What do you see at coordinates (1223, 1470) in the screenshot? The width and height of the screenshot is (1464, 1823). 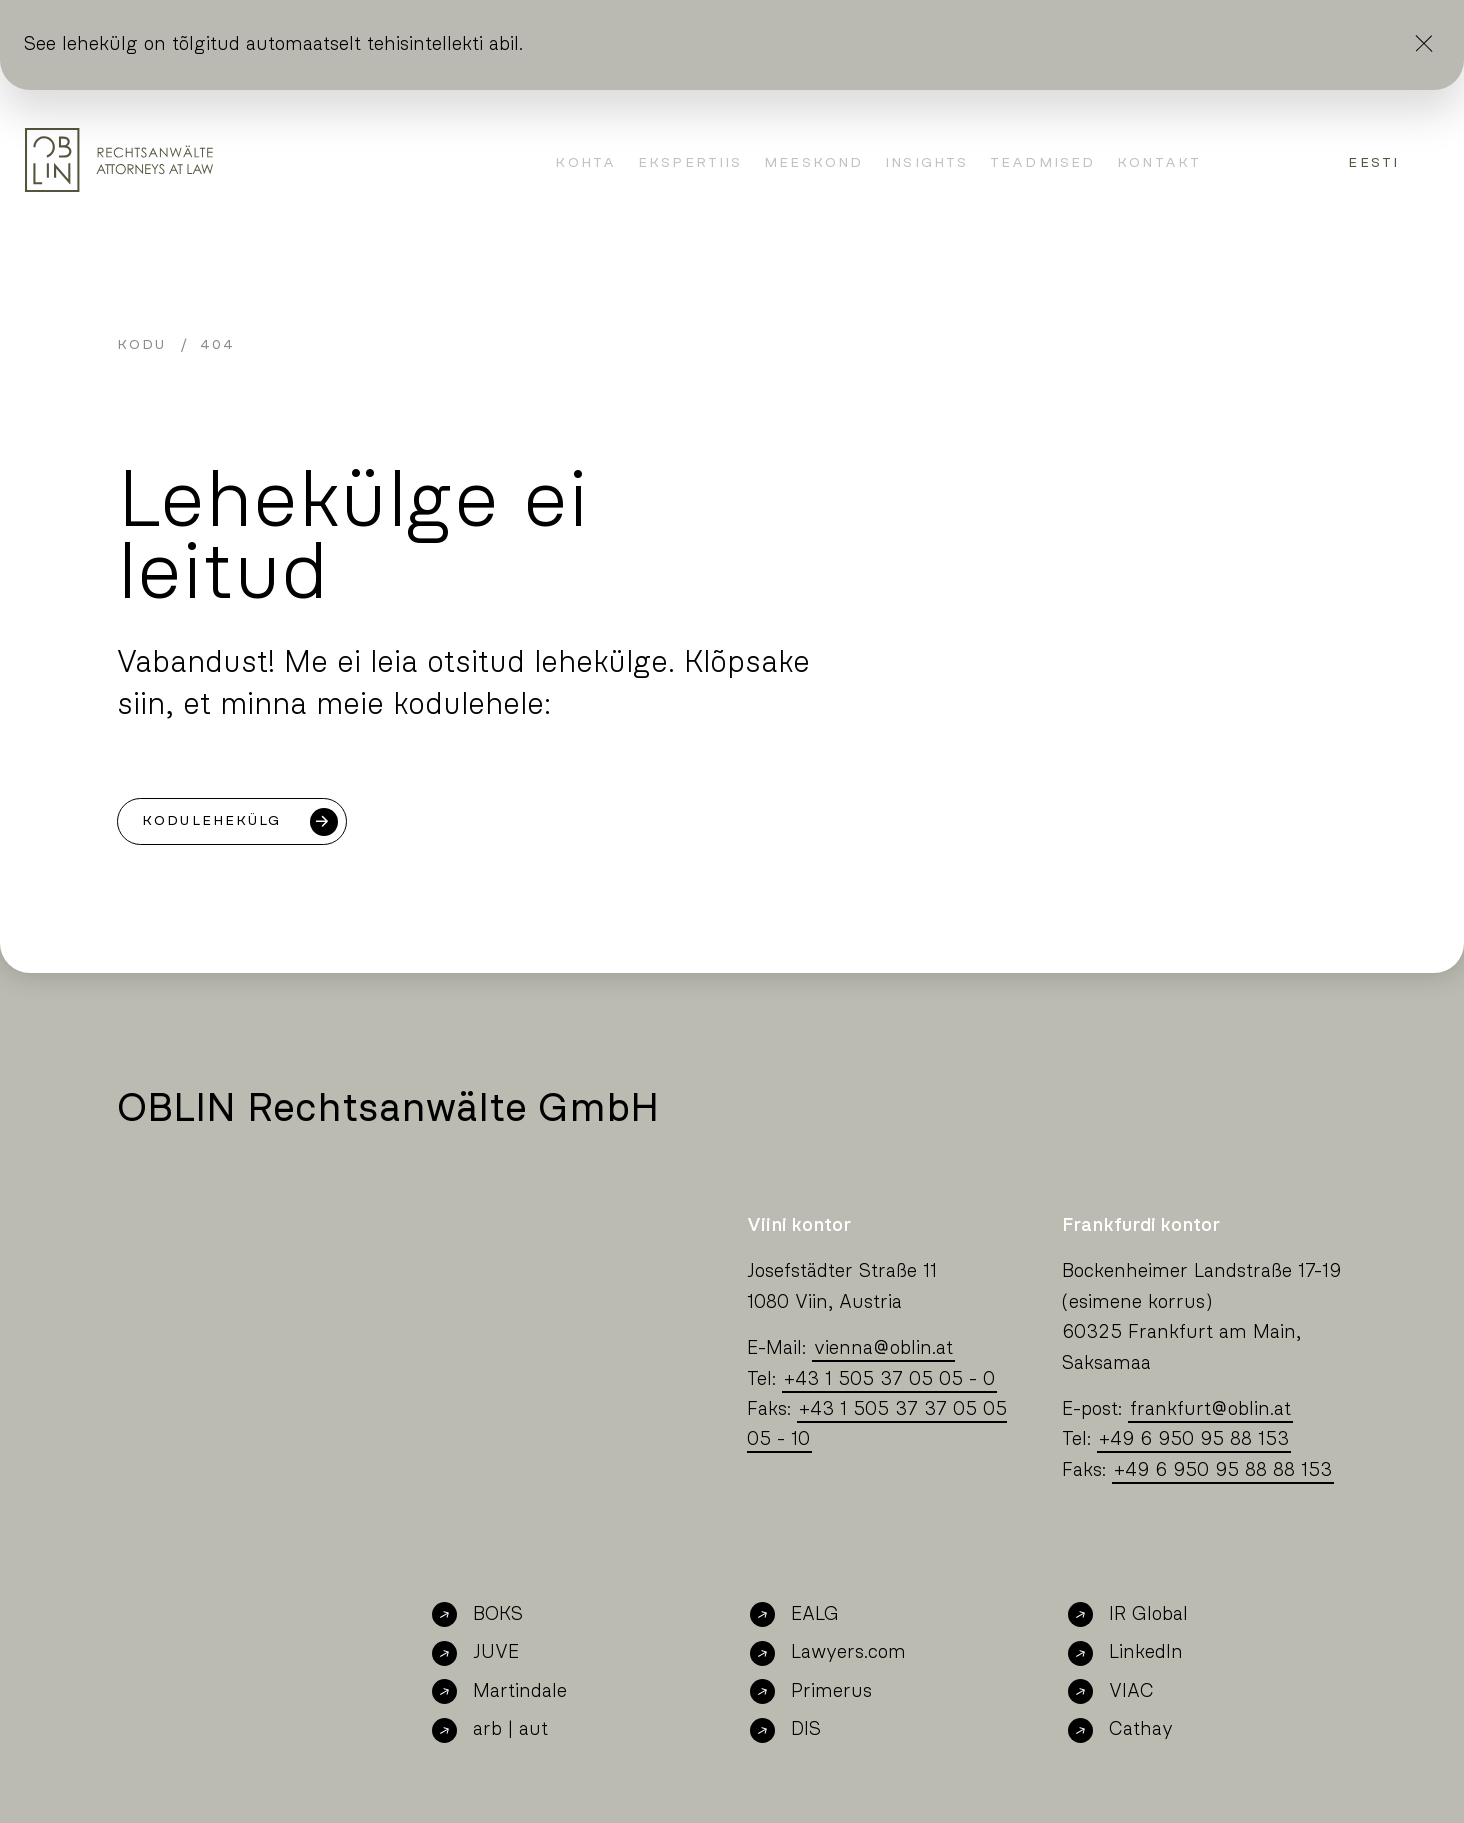 I see `+49 6 950 95 88 88 153` at bounding box center [1223, 1470].